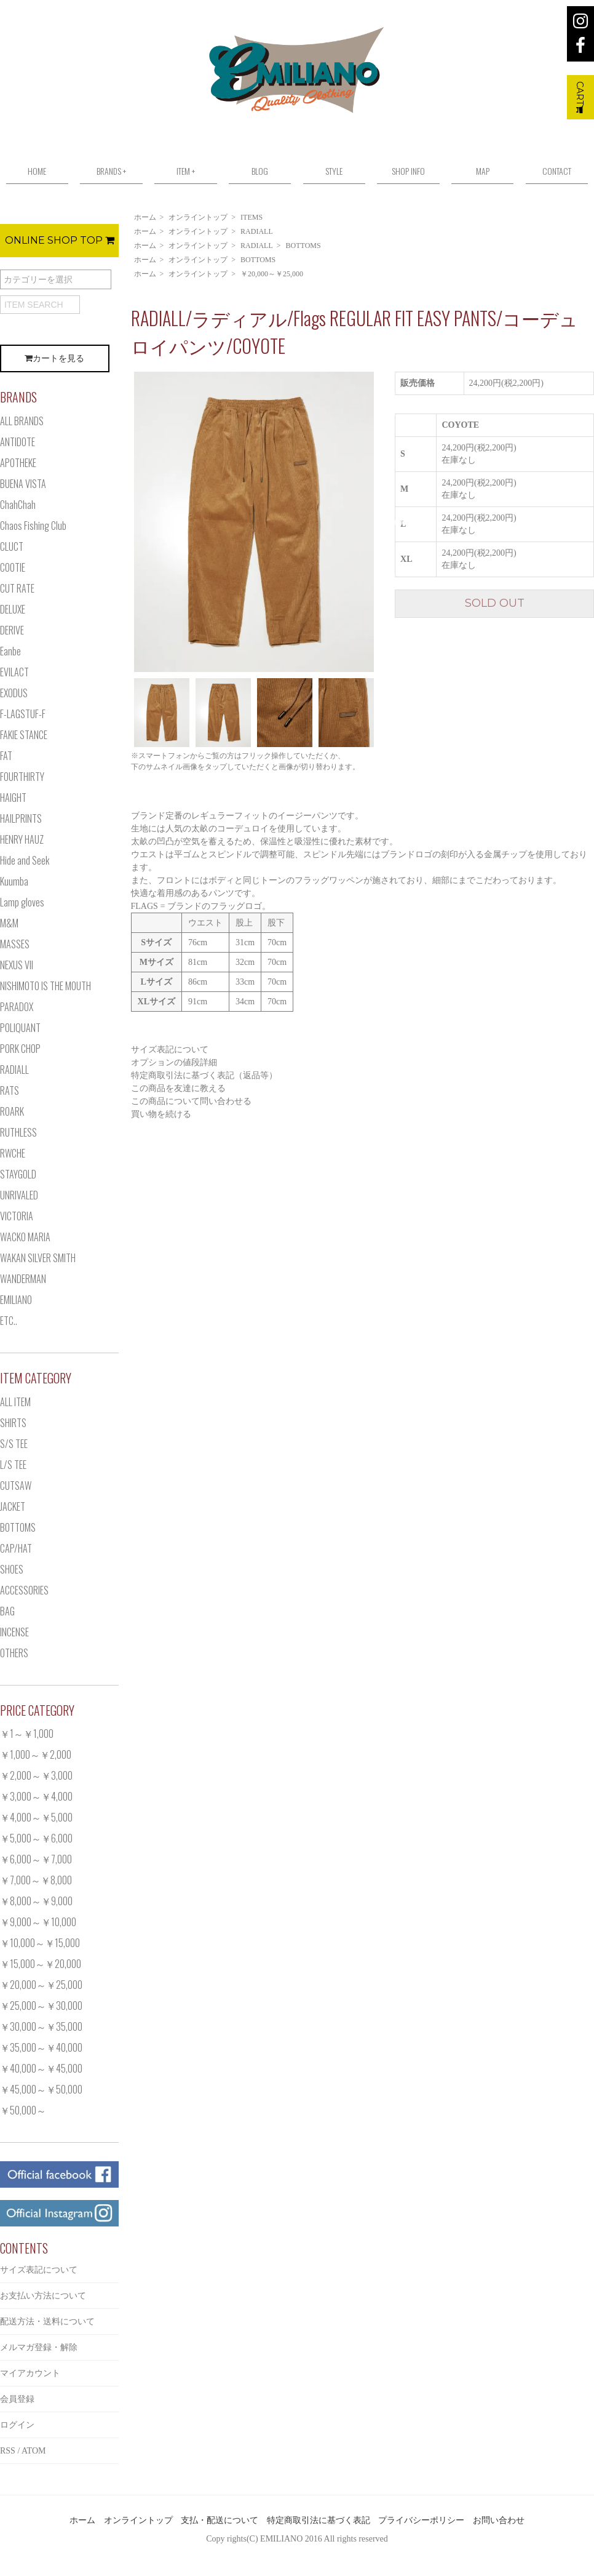  What do you see at coordinates (21, 818) in the screenshot?
I see `HAILPRINTS` at bounding box center [21, 818].